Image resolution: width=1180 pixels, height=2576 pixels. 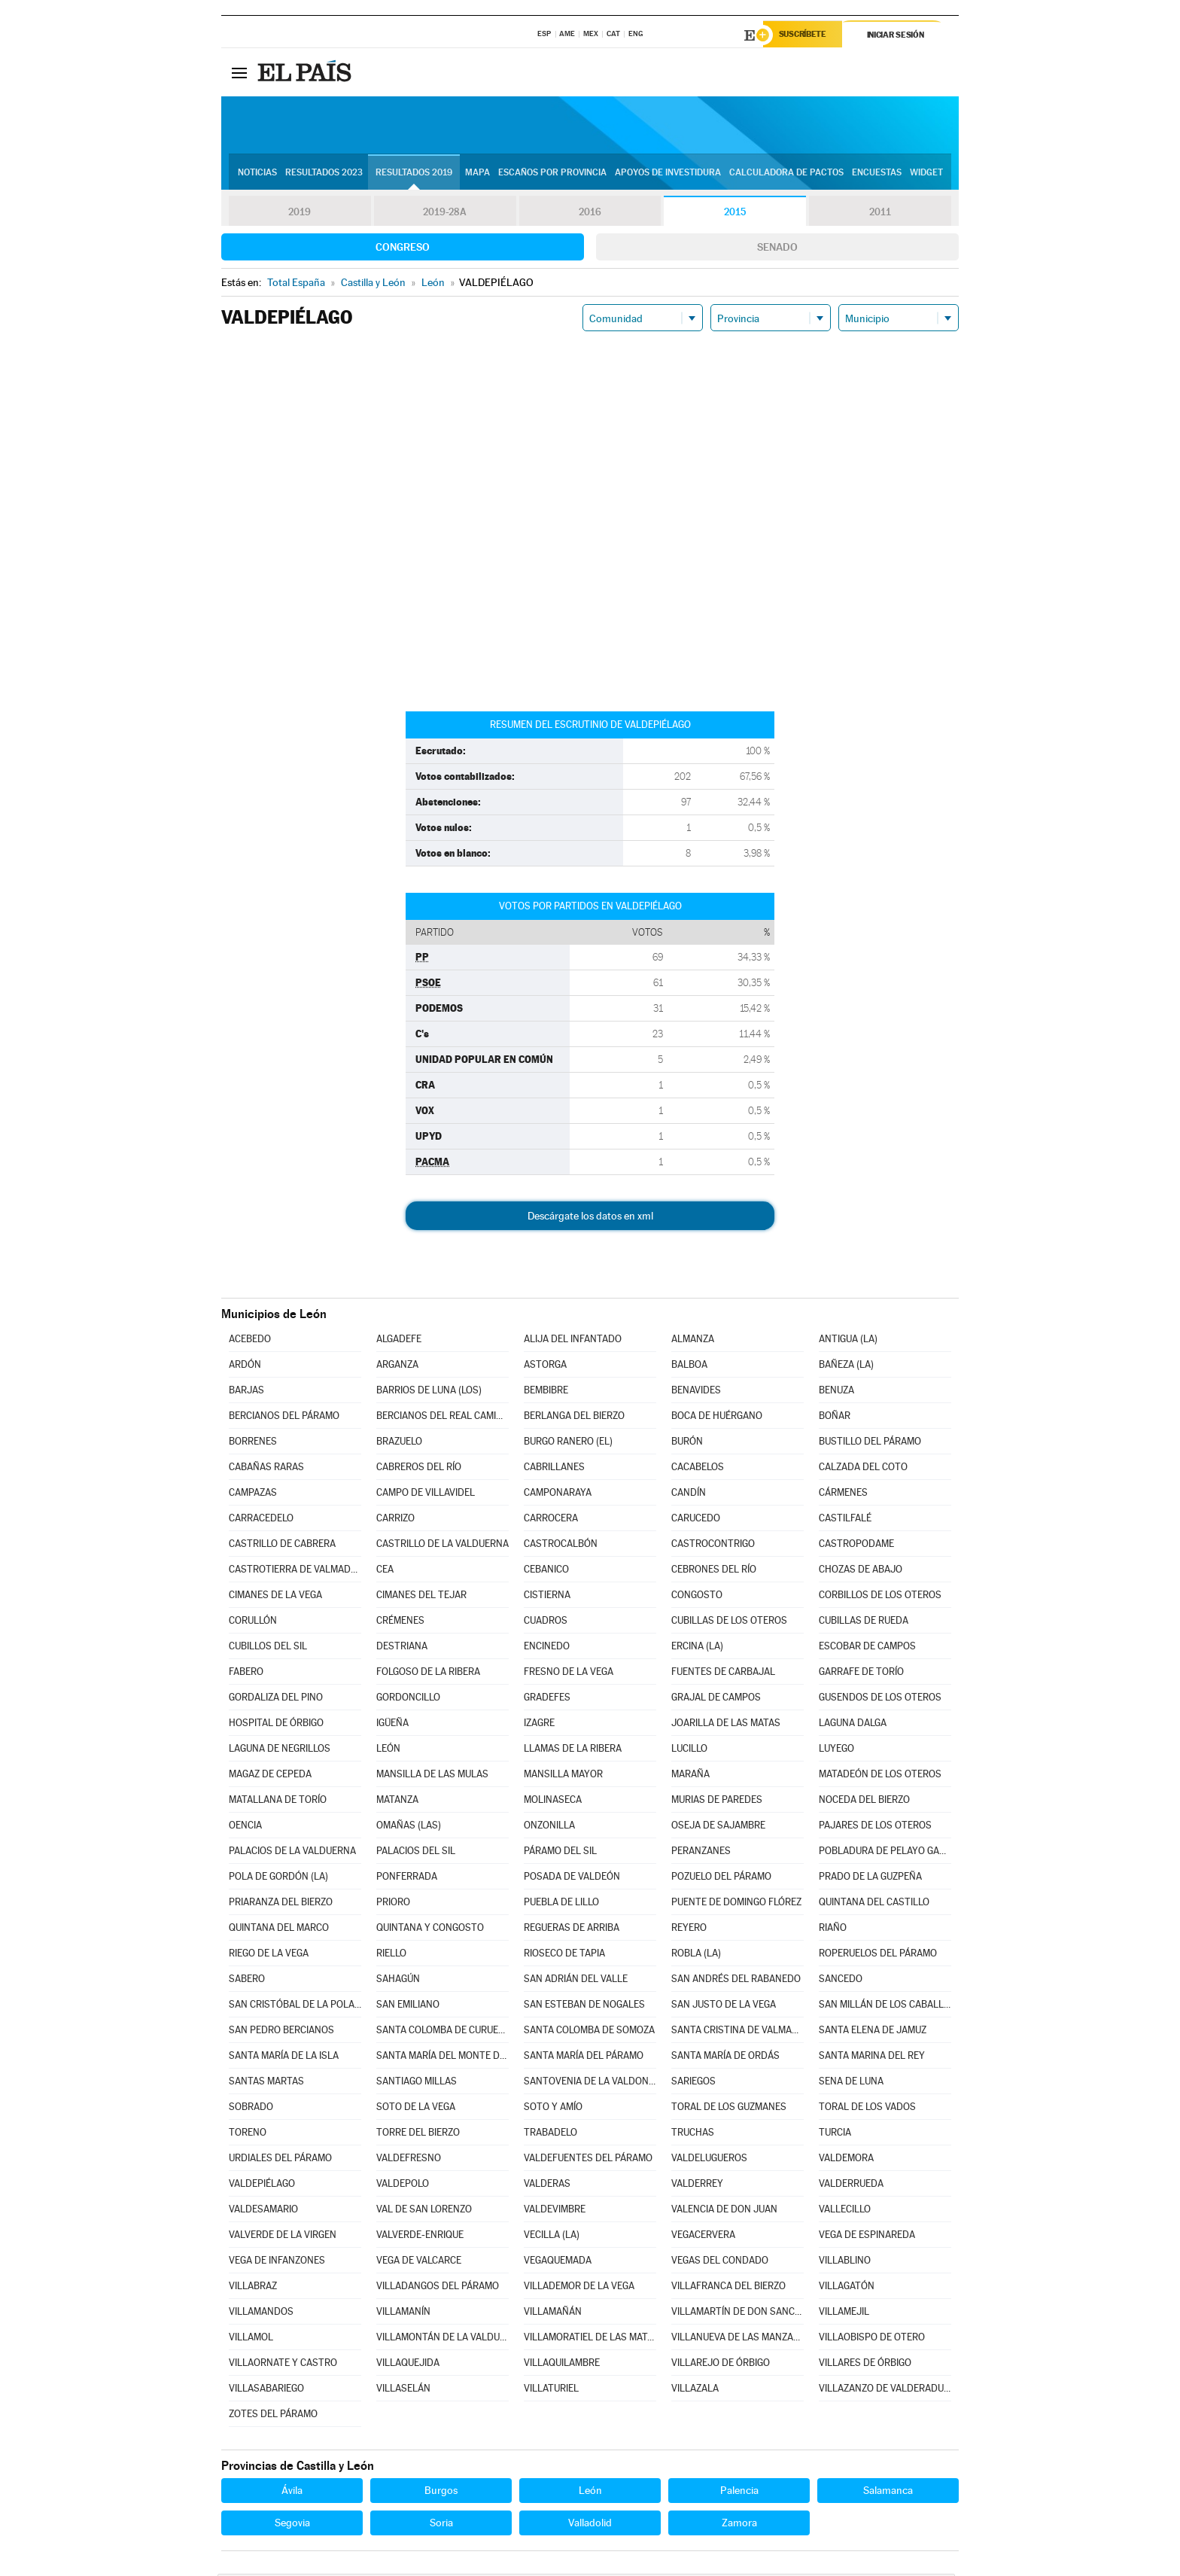 I want to click on FRESNO DE LA VEGA, so click(x=568, y=1673).